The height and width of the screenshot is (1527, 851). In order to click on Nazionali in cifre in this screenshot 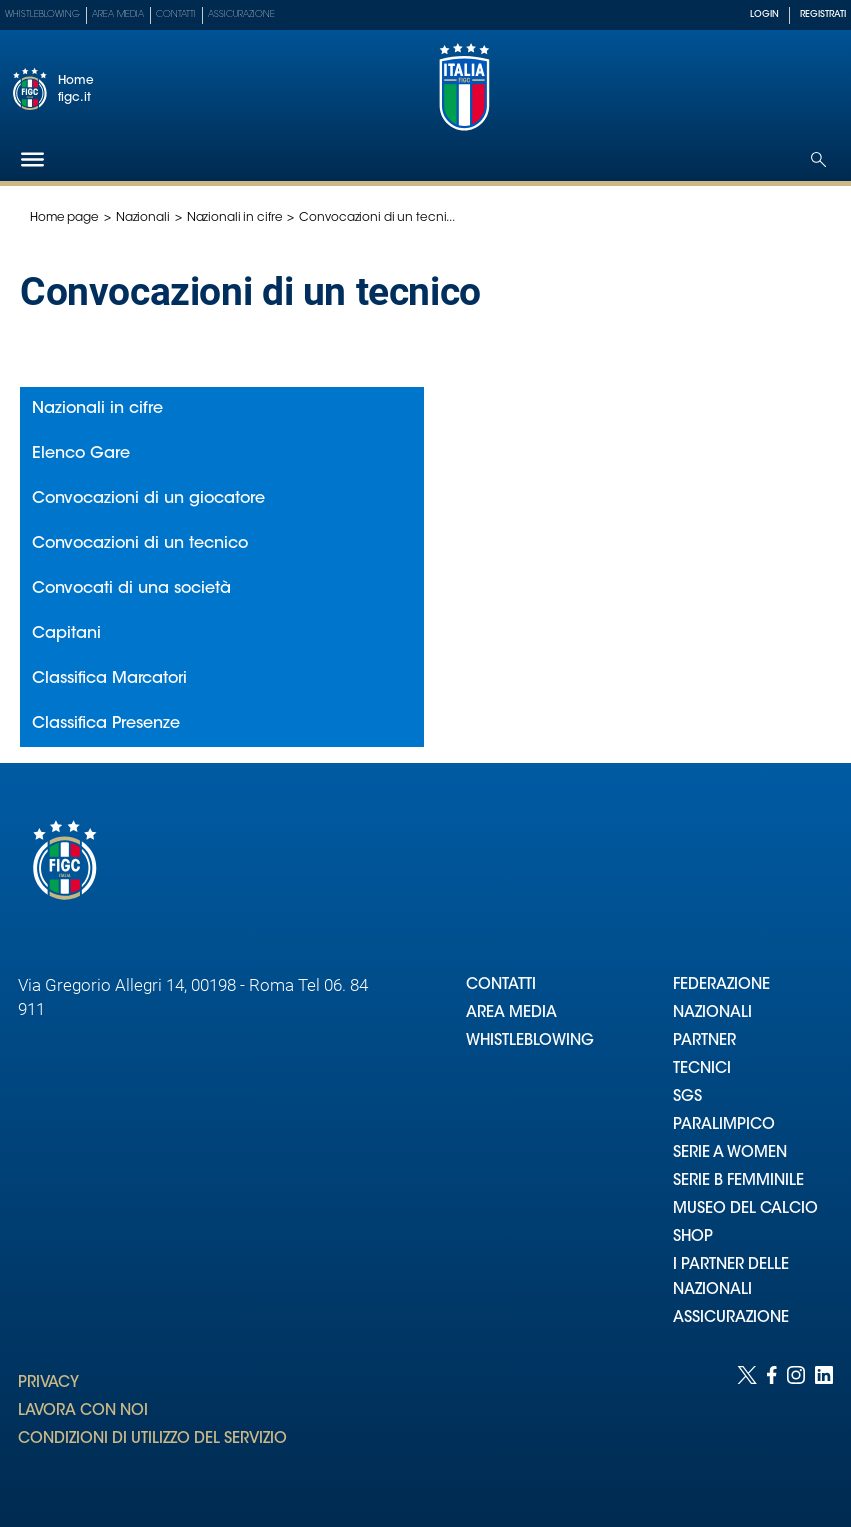, I will do `click(235, 218)`.